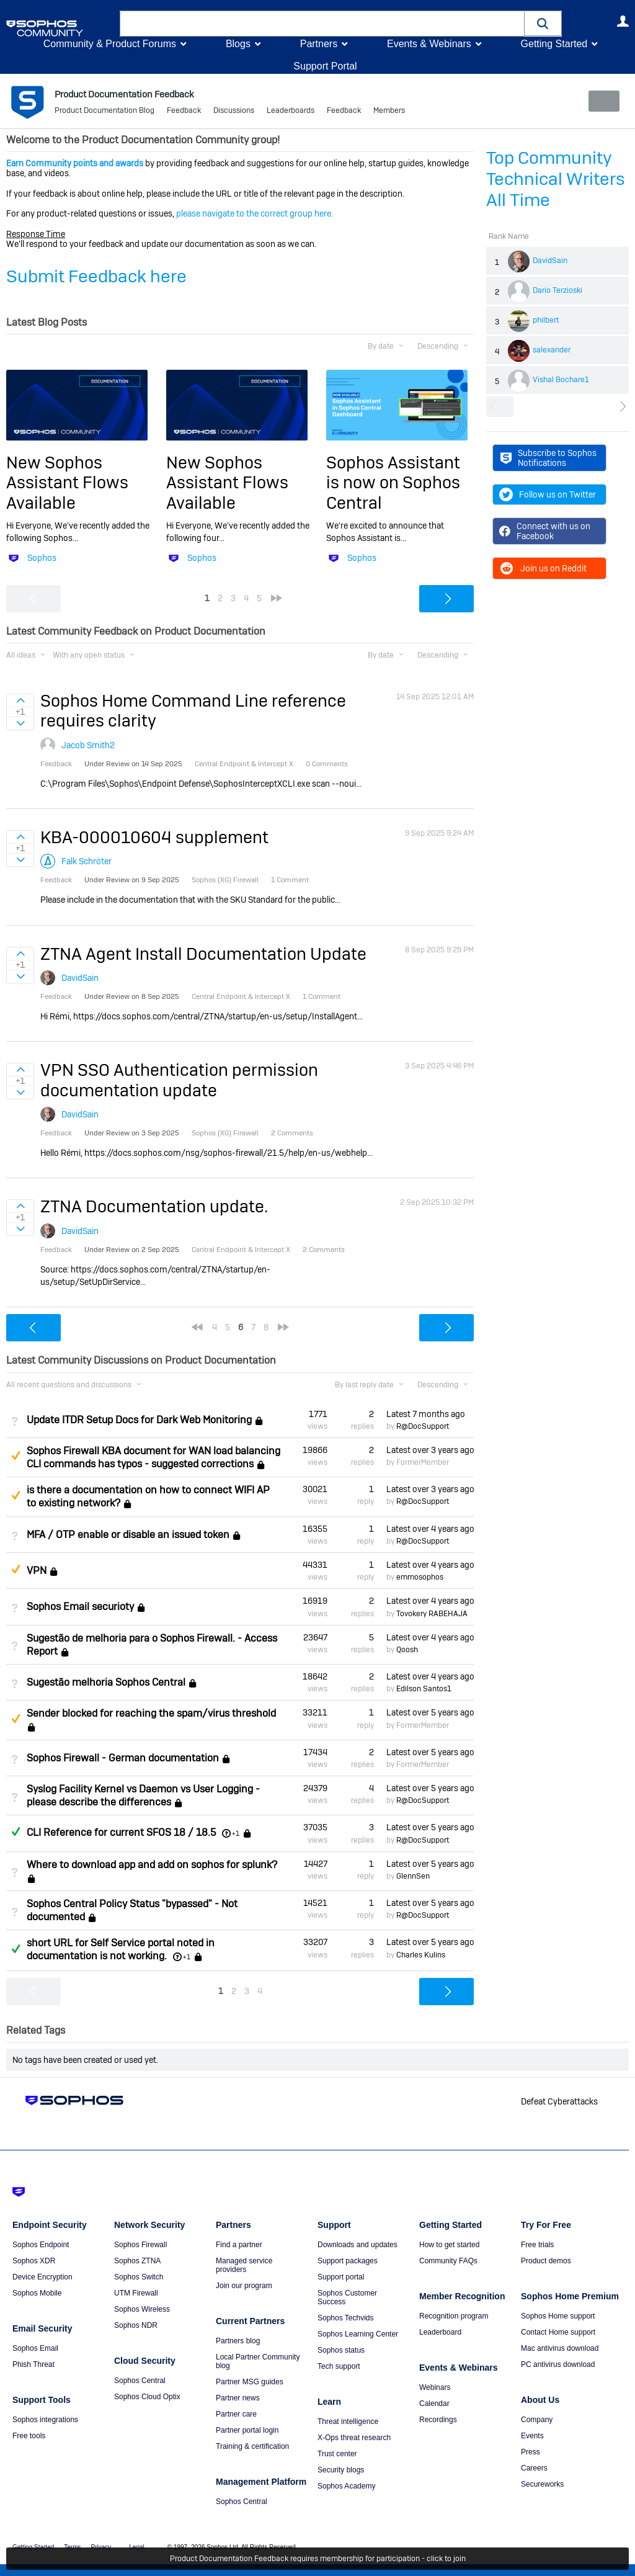  Describe the element at coordinates (136, 2324) in the screenshot. I see `Sophos NDR` at that location.